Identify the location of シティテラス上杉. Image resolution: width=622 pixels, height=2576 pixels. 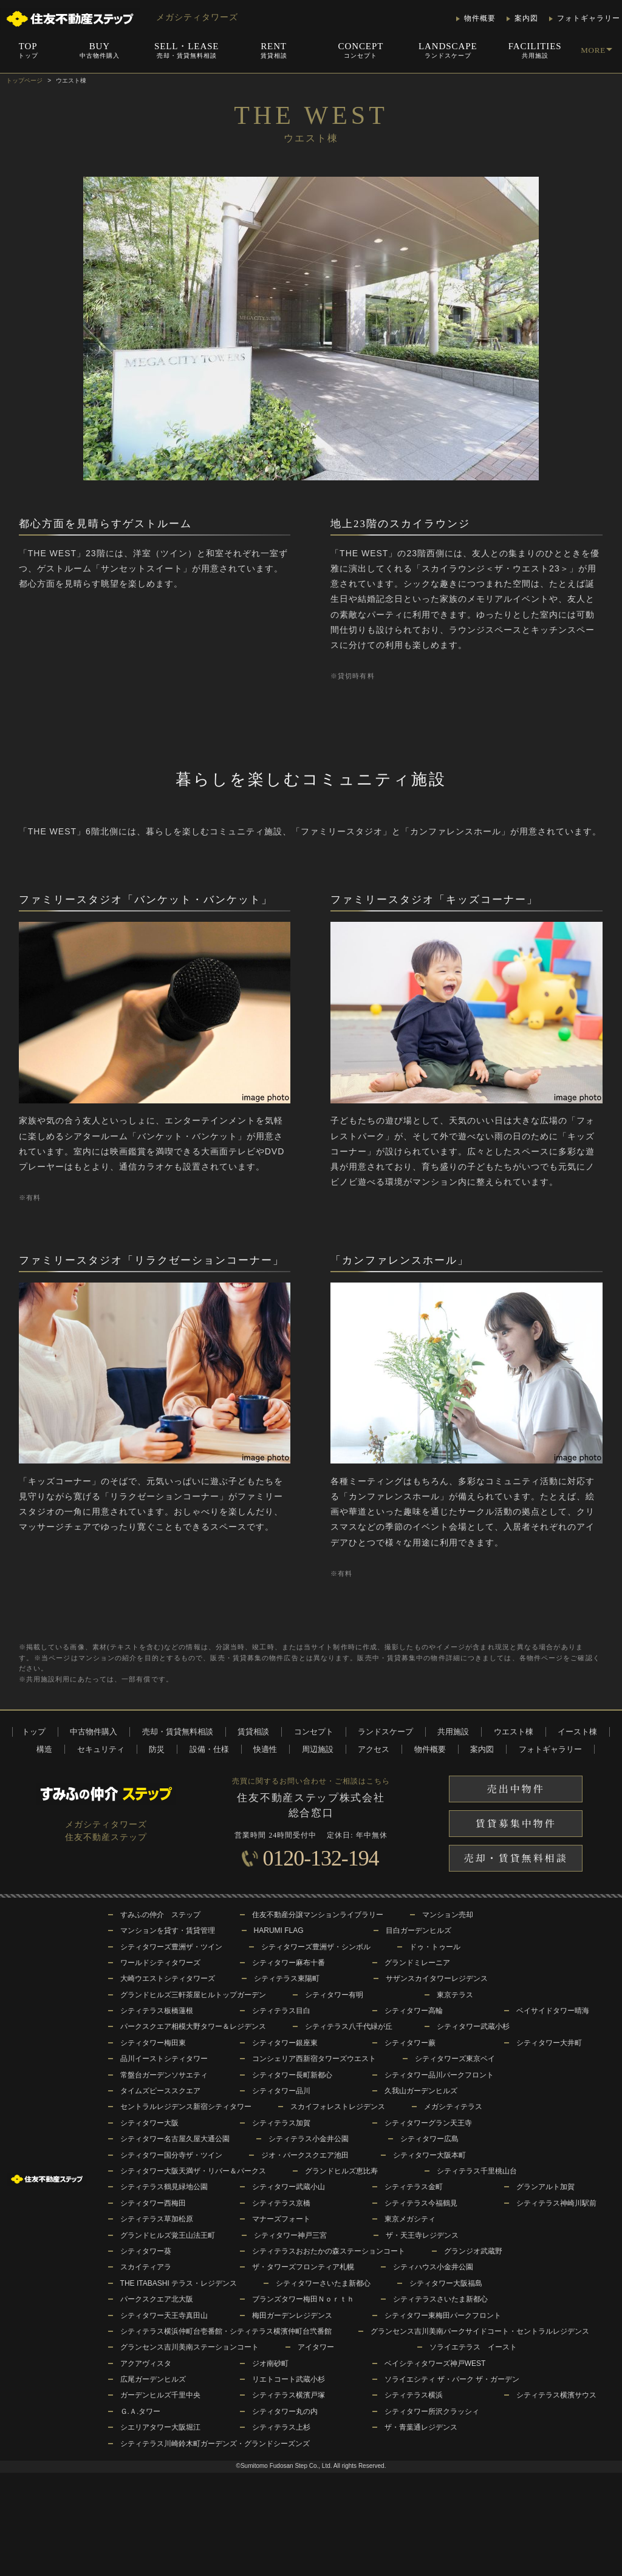
(281, 2427).